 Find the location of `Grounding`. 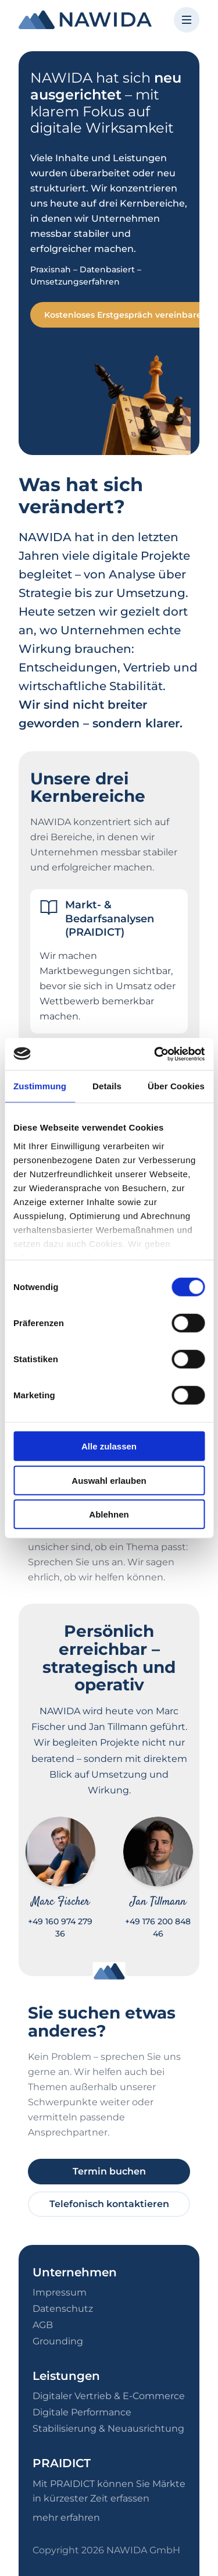

Grounding is located at coordinates (58, 2341).